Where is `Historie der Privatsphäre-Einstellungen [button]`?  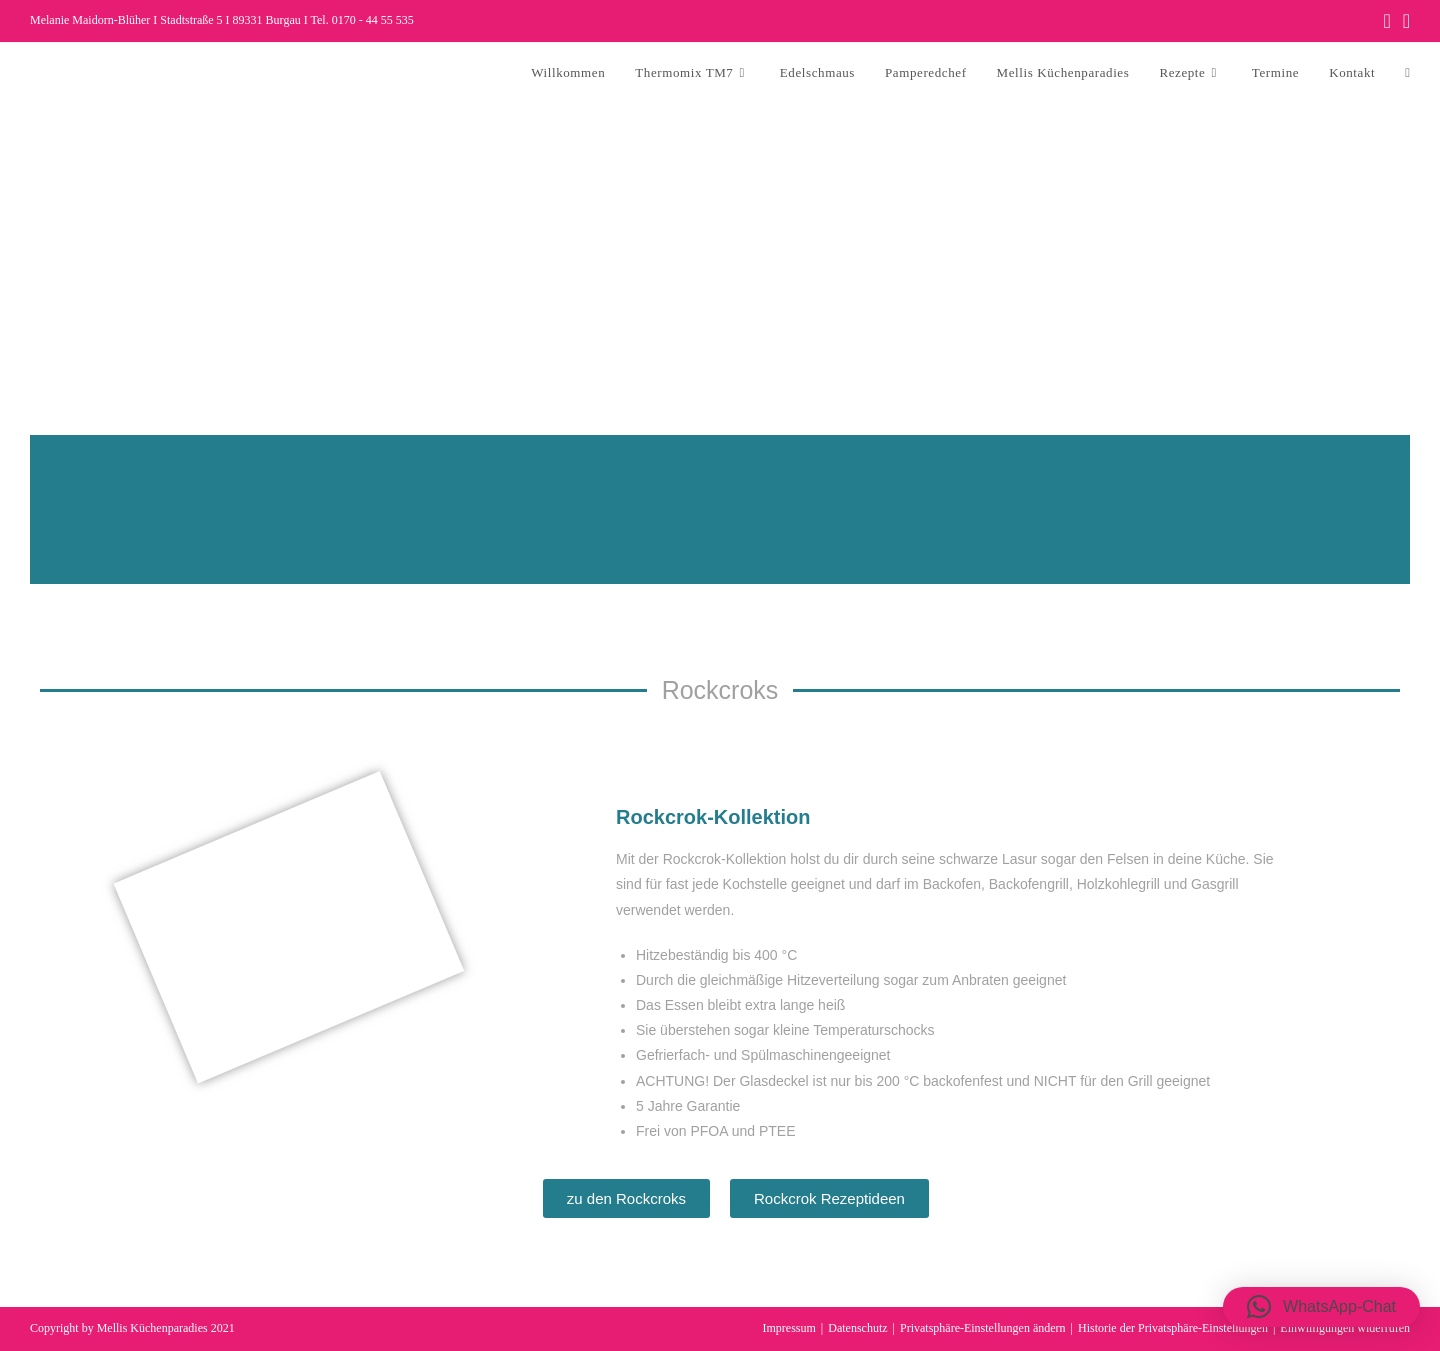
Historie der Privatsphäre-Einstellungen [button] is located at coordinates (1173, 1328).